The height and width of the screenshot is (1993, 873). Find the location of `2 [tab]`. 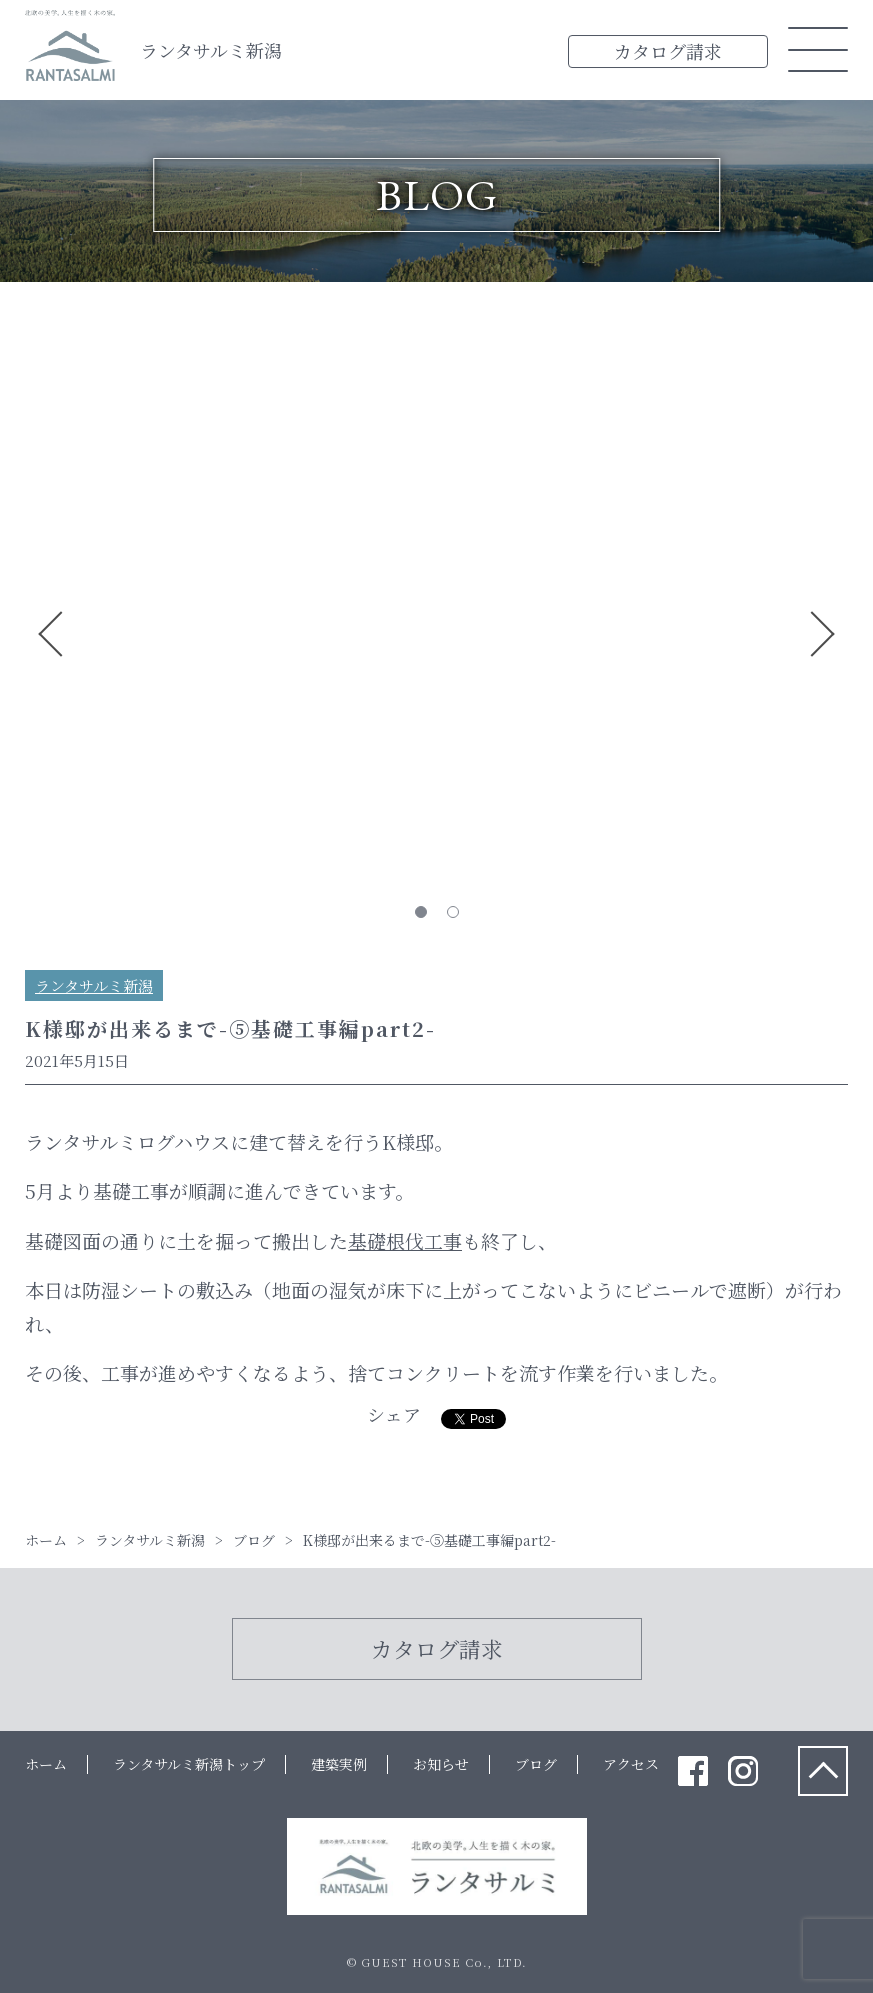

2 [tab] is located at coordinates (453, 912).